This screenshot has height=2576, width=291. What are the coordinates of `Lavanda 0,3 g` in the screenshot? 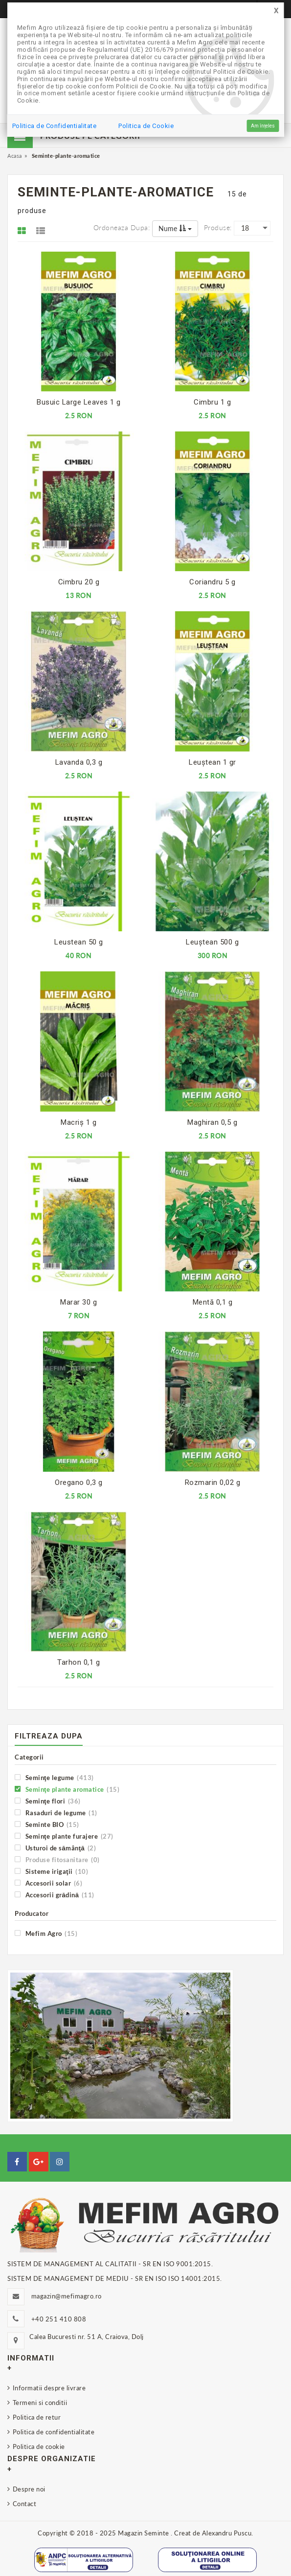 It's located at (79, 762).